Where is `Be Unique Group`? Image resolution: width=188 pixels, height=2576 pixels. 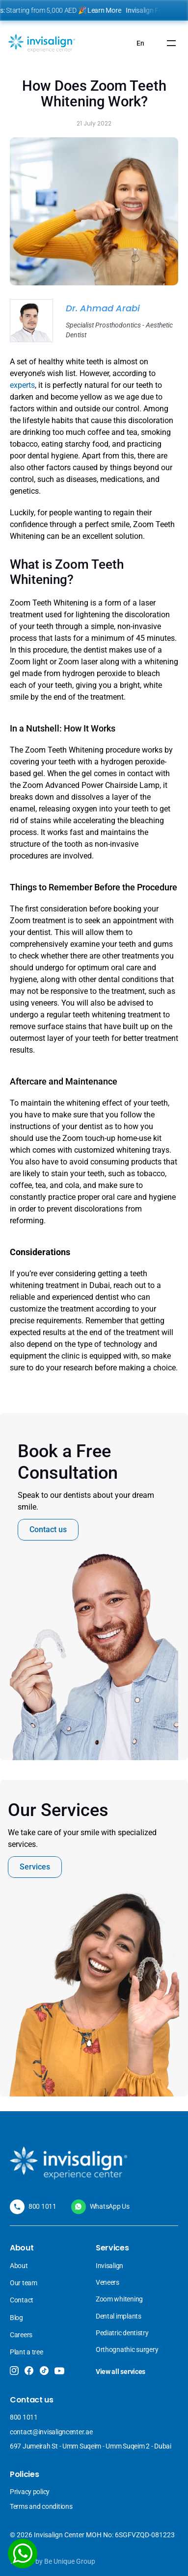
Be Unique Group is located at coordinates (69, 2561).